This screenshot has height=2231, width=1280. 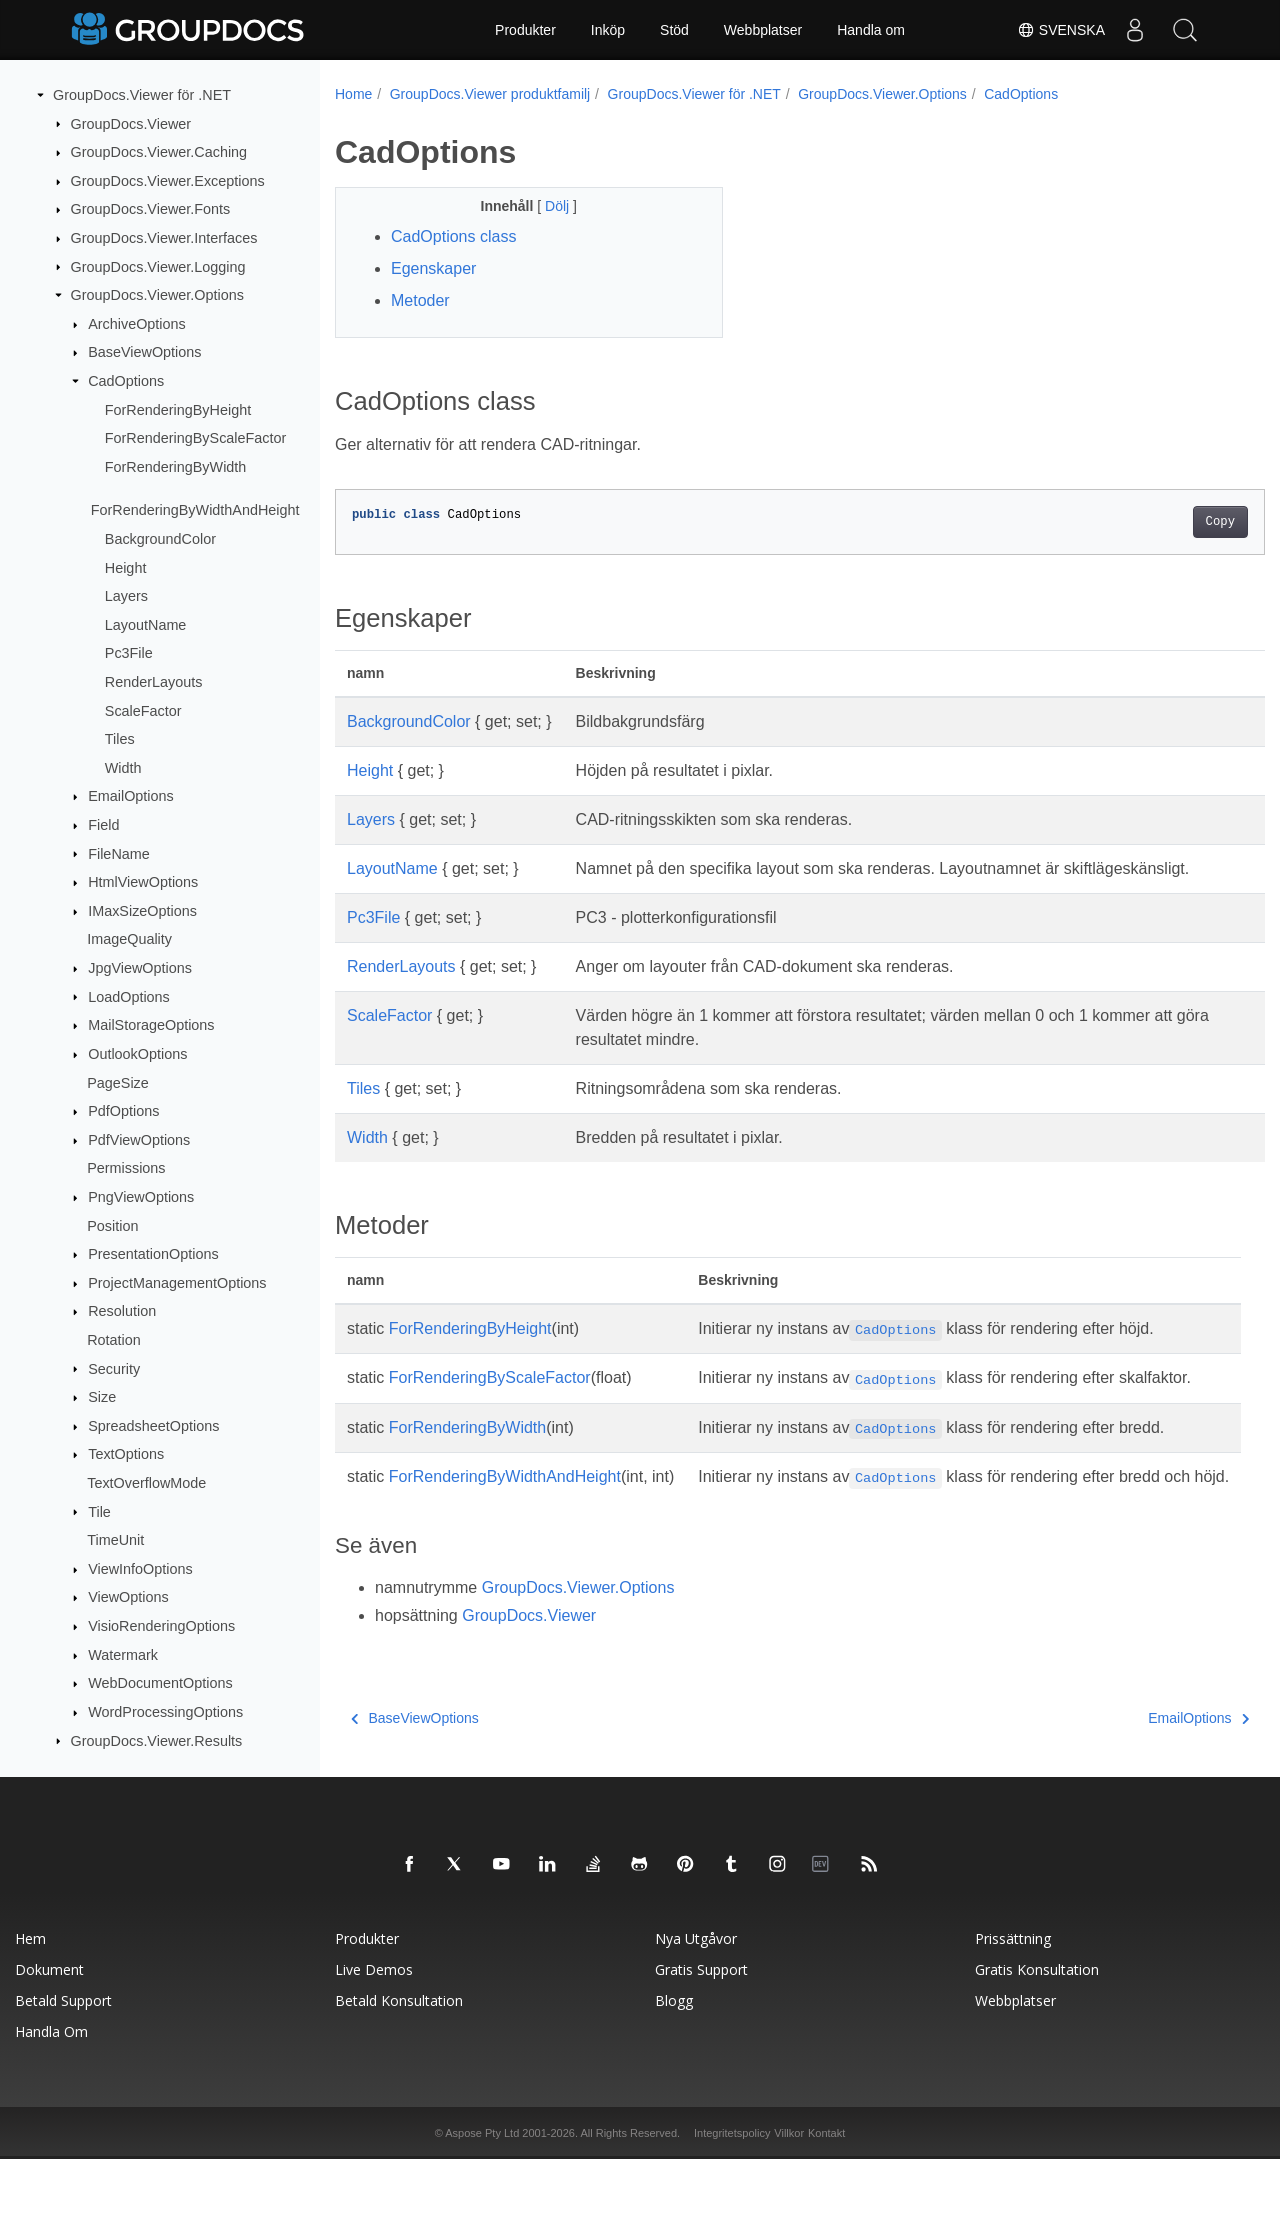 I want to click on Copy, so click(x=1155, y=522).